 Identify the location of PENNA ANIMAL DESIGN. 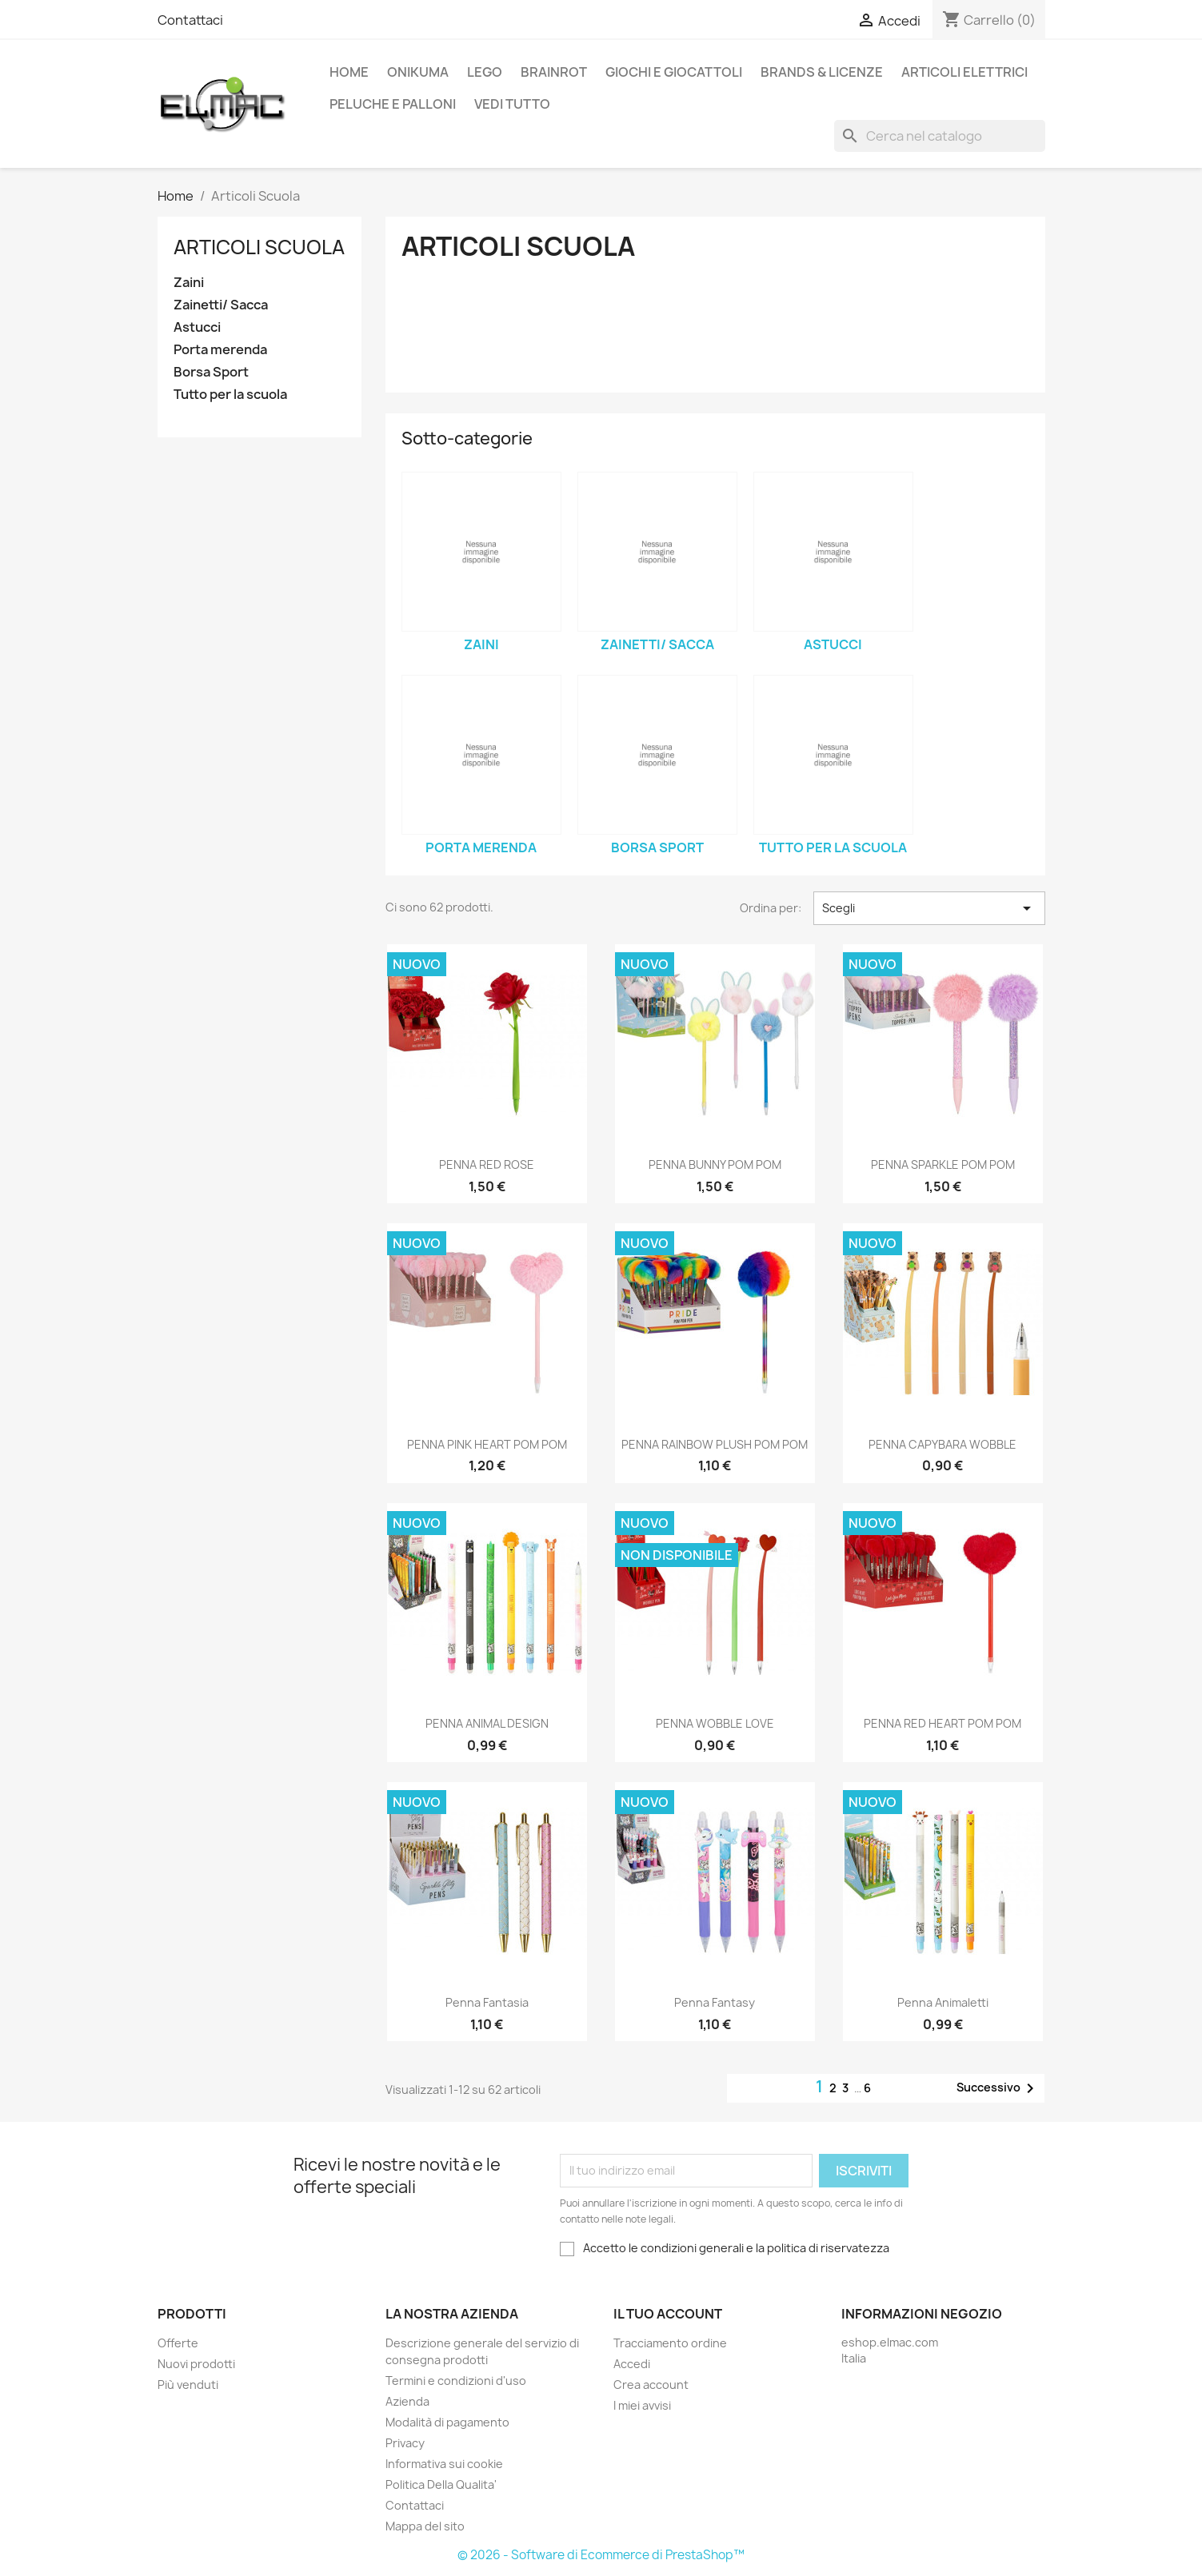
(487, 1723).